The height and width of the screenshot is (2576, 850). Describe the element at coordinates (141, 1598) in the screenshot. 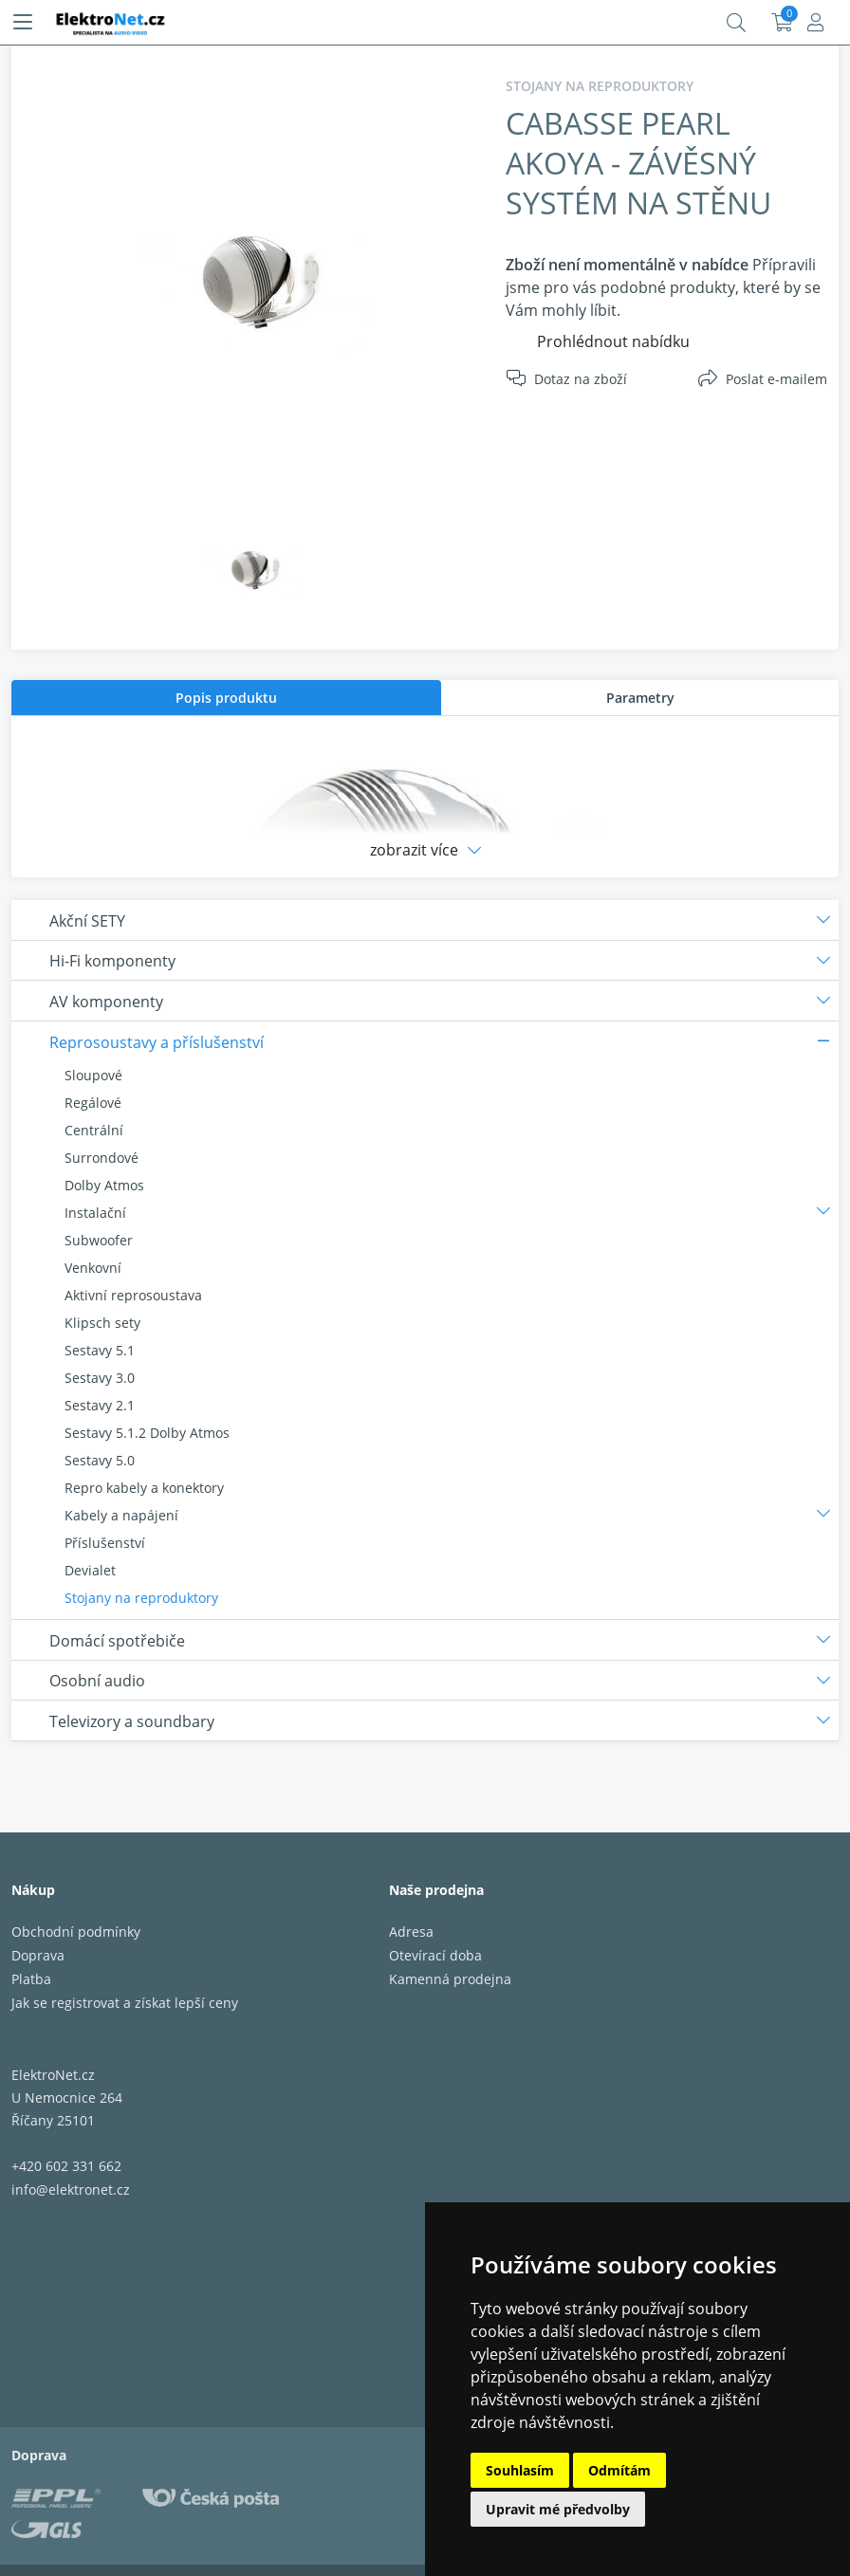

I see `Stojany na reproduktory` at that location.